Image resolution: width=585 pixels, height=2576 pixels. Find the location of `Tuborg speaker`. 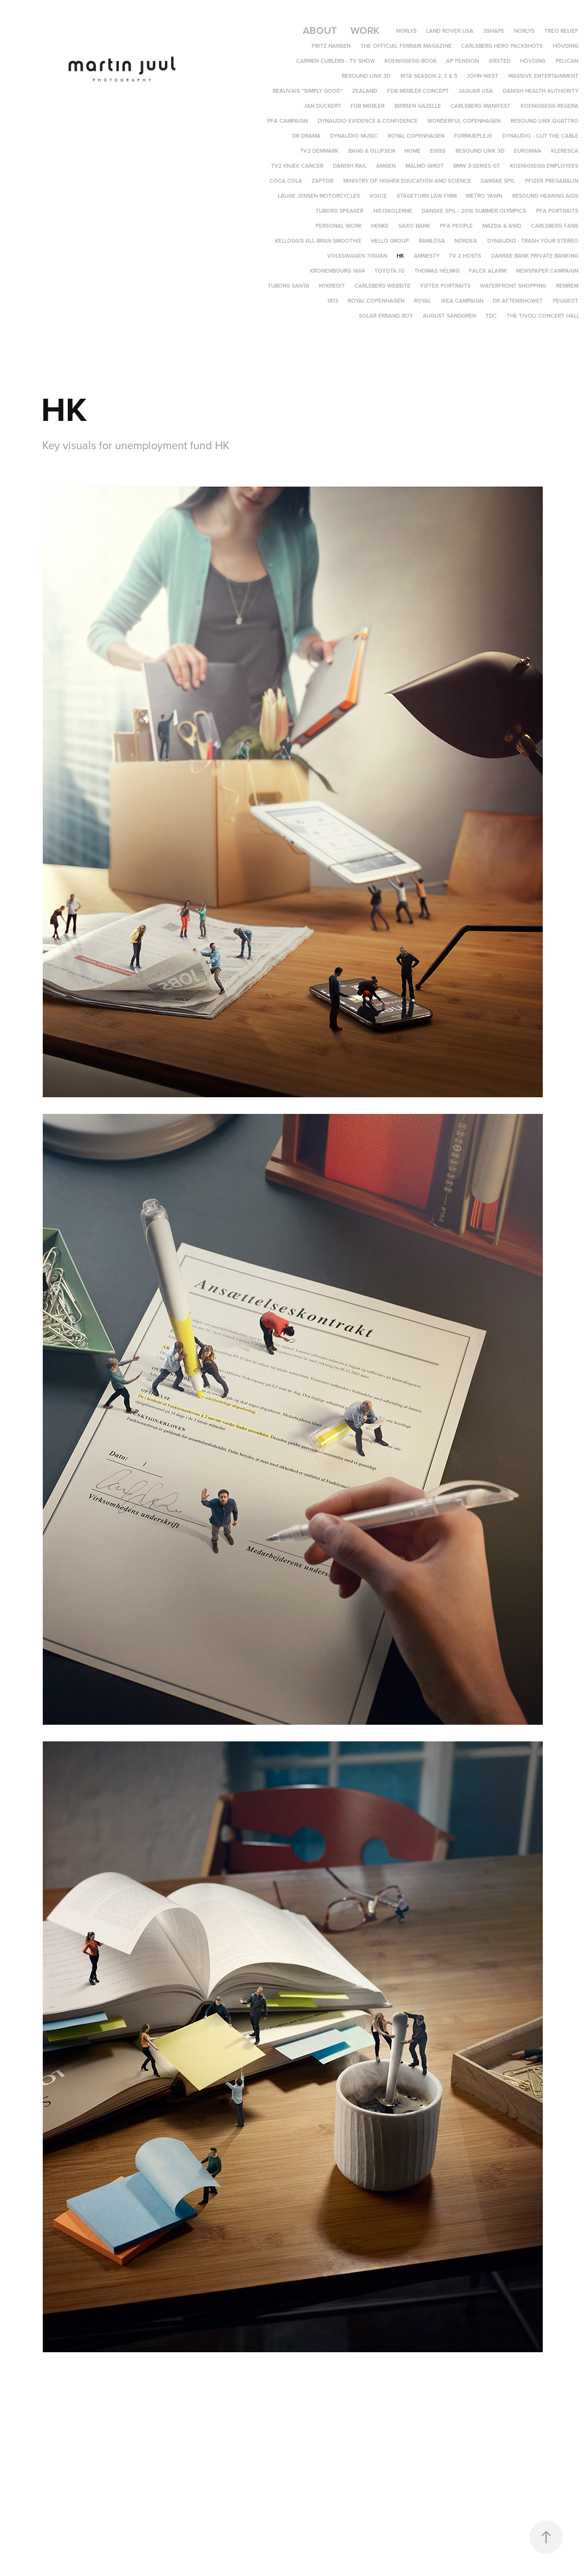

Tuborg speaker is located at coordinates (339, 211).